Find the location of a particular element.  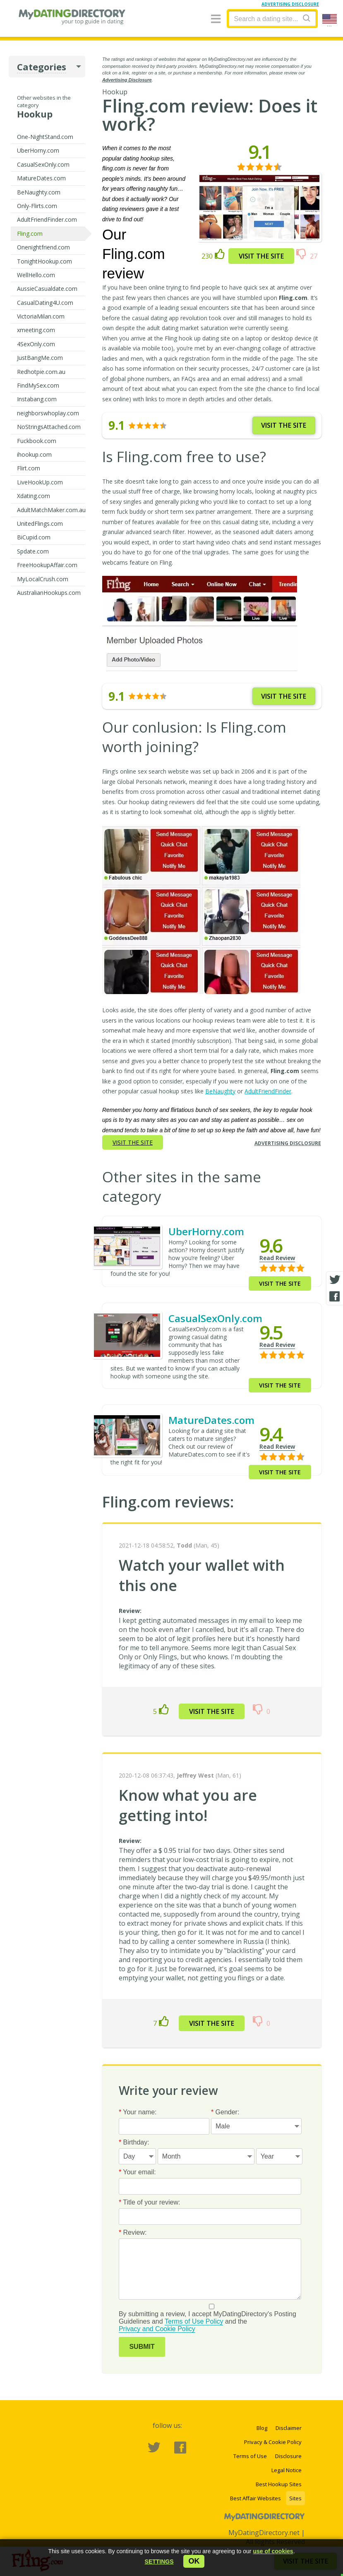

FindMySex.com is located at coordinates (38, 385).